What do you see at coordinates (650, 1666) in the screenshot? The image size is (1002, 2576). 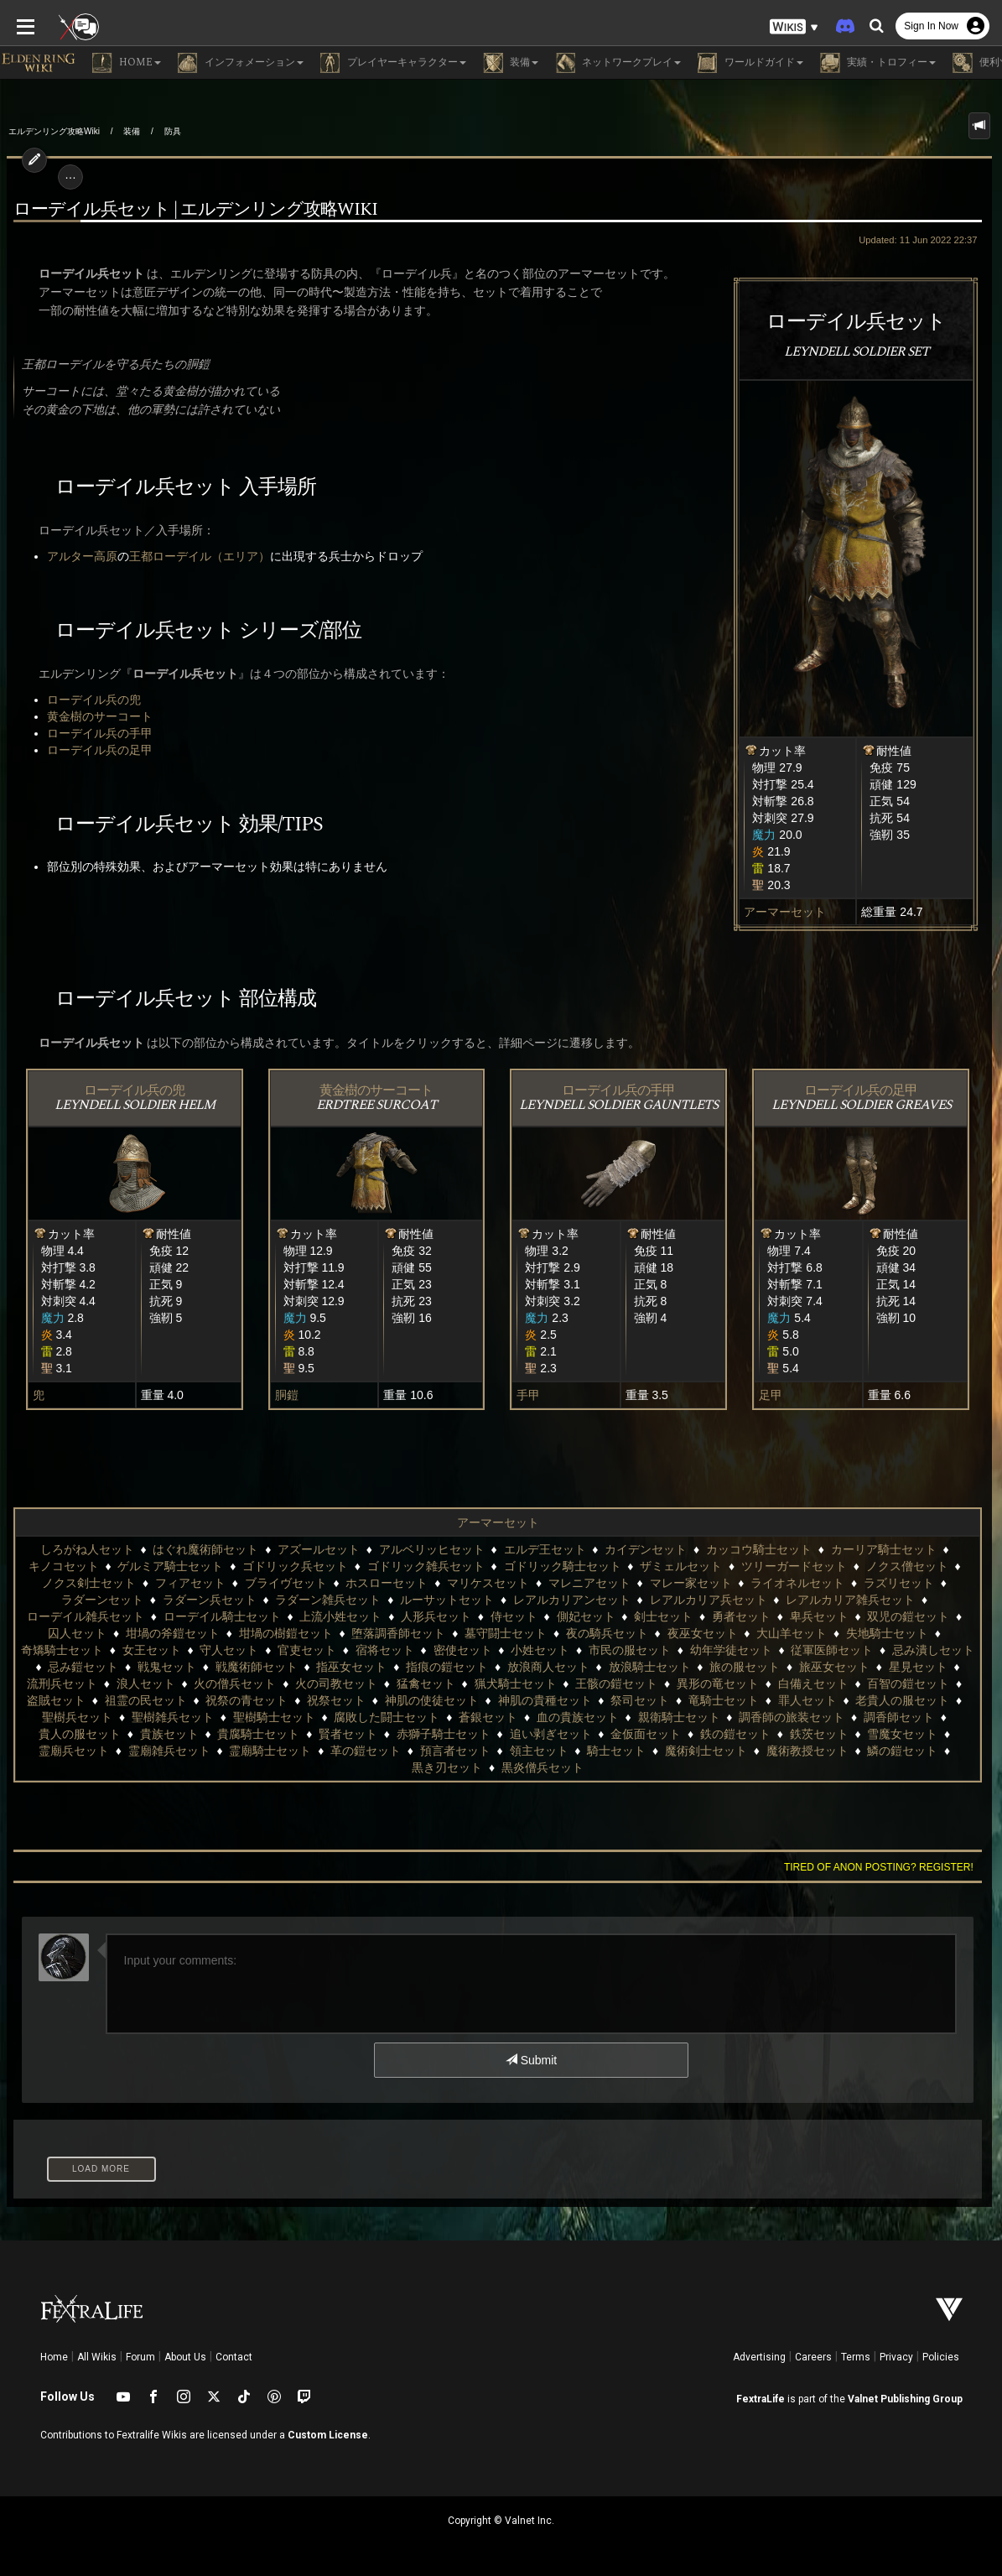 I see `放浪騎士セット` at bounding box center [650, 1666].